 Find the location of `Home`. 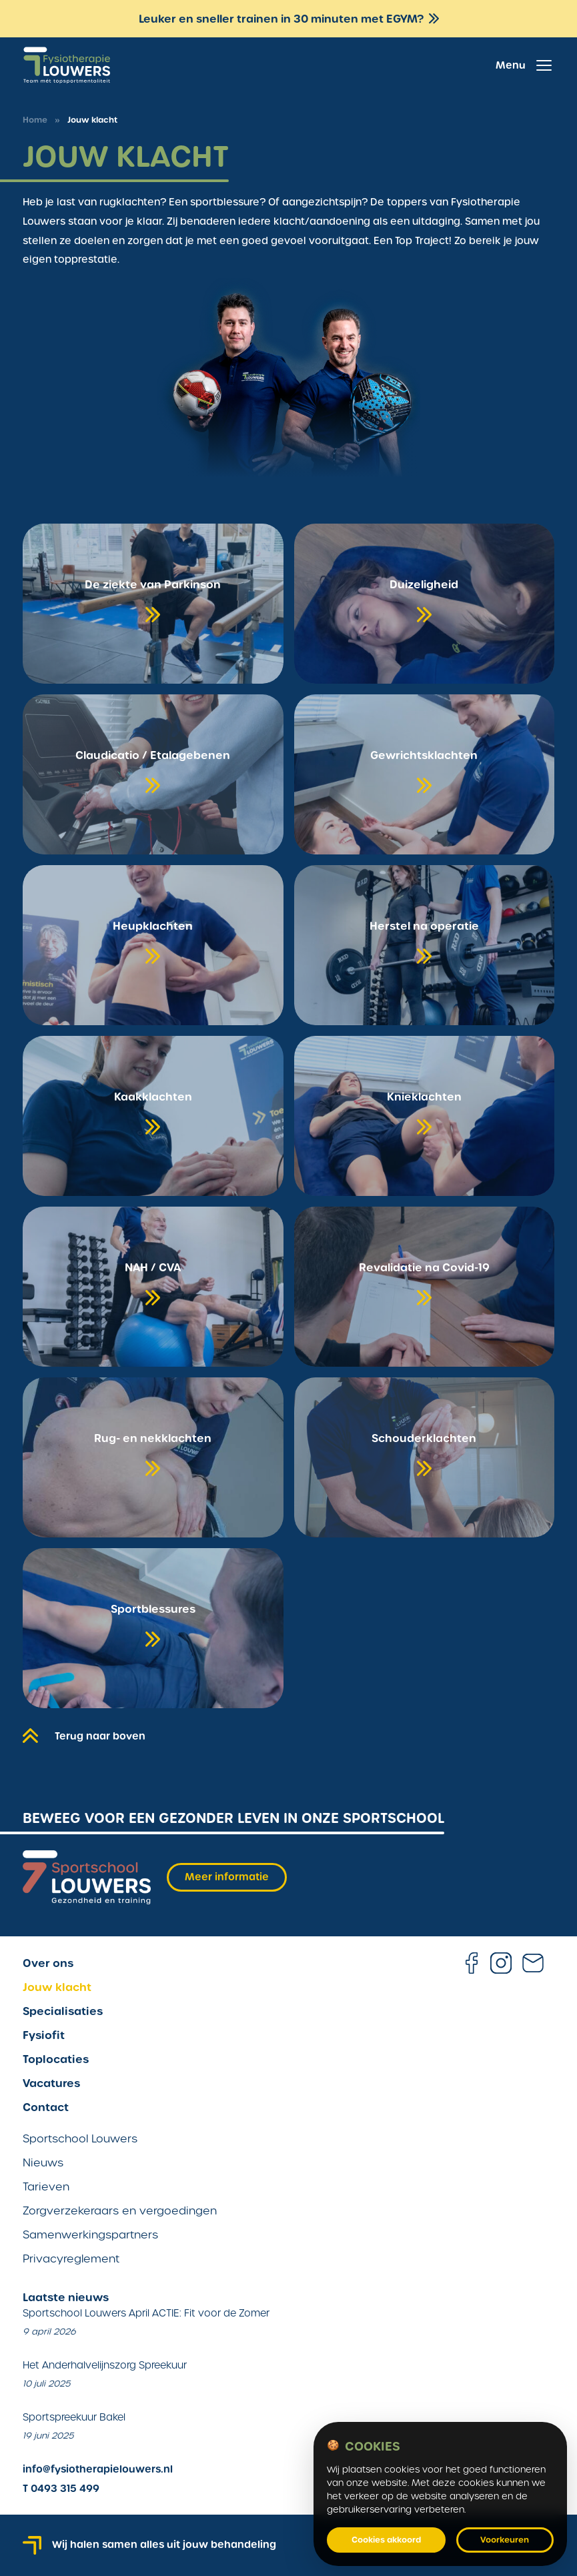

Home is located at coordinates (35, 120).